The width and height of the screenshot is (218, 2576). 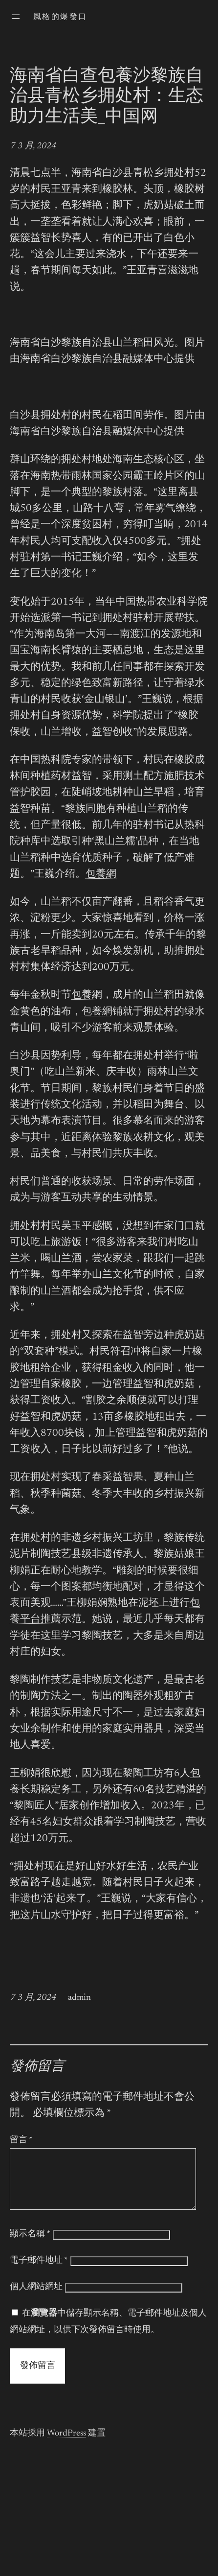 I want to click on 7 3 月, 2024, so click(x=33, y=146).